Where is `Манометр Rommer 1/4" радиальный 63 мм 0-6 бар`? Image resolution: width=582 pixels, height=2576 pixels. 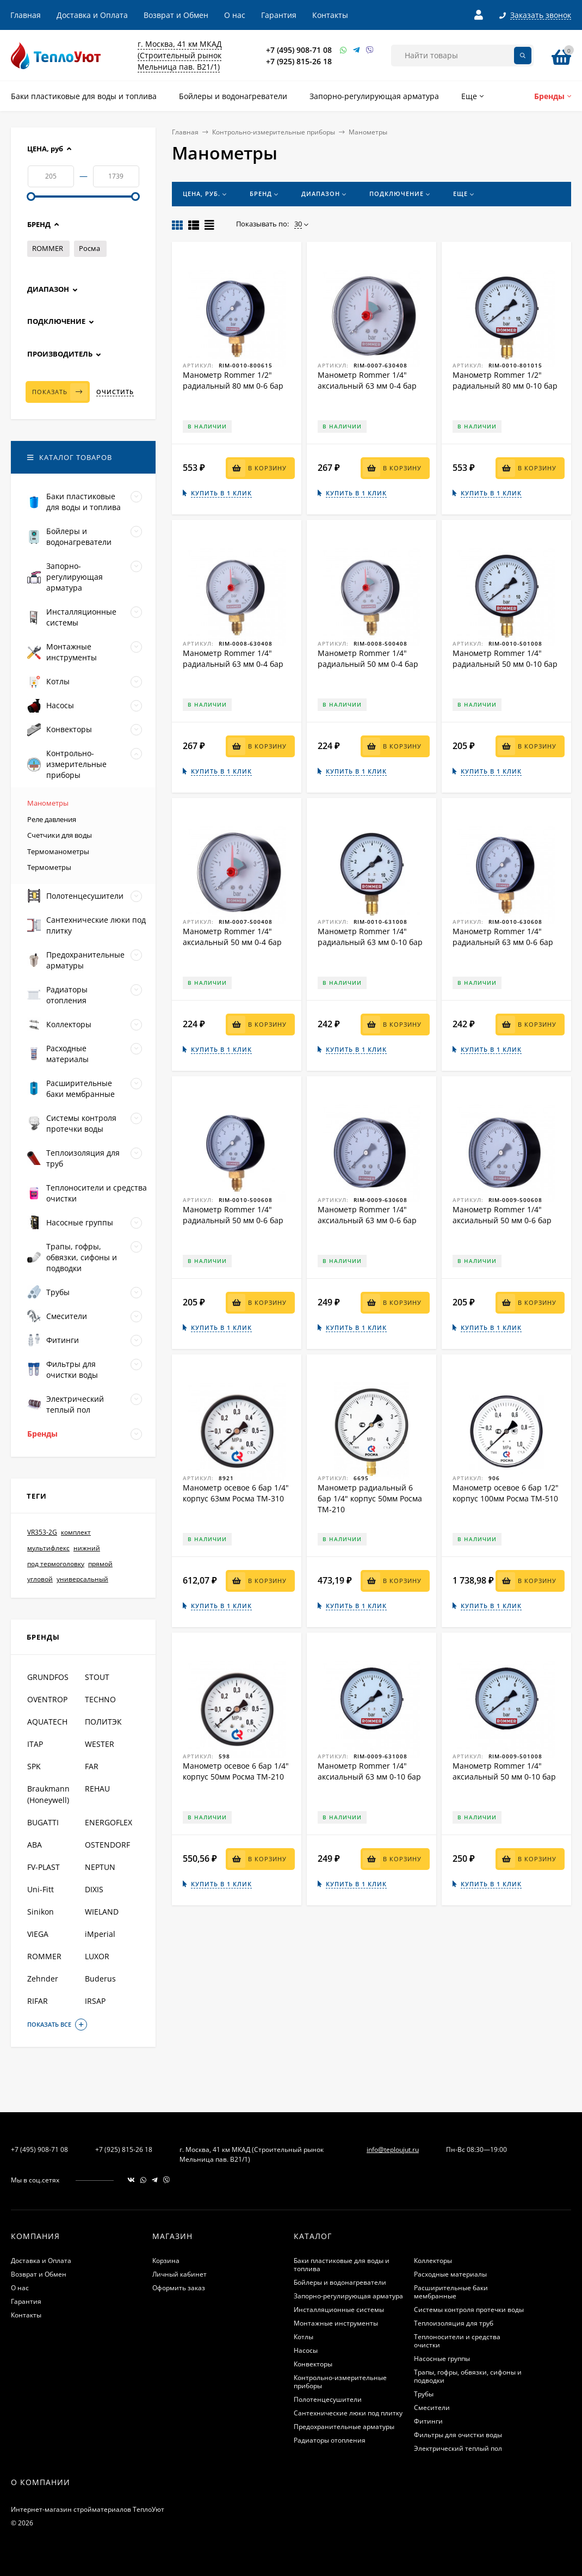 Манометр Rommer 1/4" радиальный 63 мм 0-6 бар is located at coordinates (503, 936).